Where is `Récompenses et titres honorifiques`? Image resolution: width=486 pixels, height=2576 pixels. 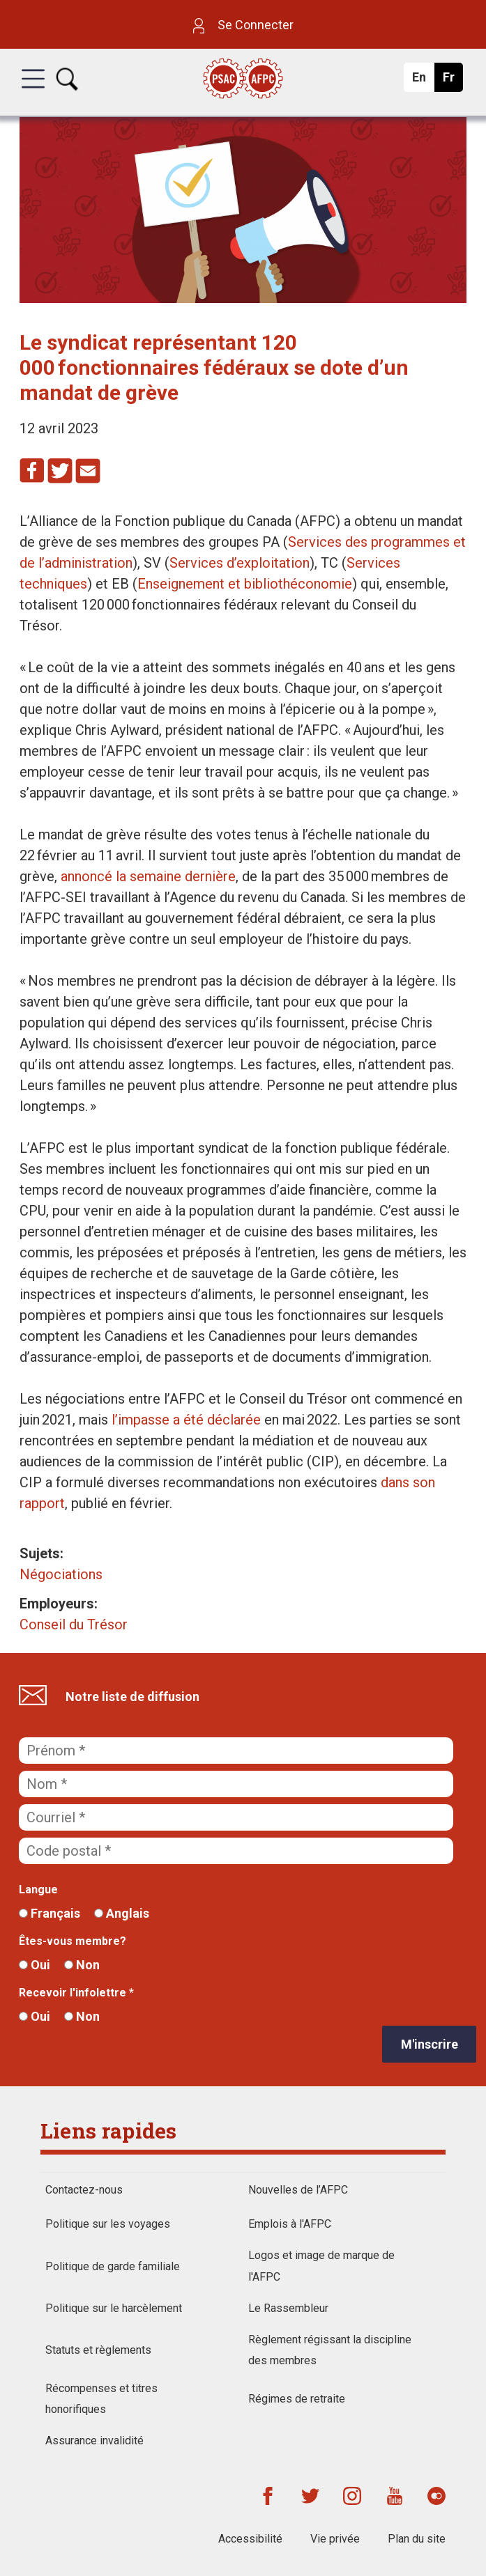
Récompenses et titres honorifiques is located at coordinates (101, 2399).